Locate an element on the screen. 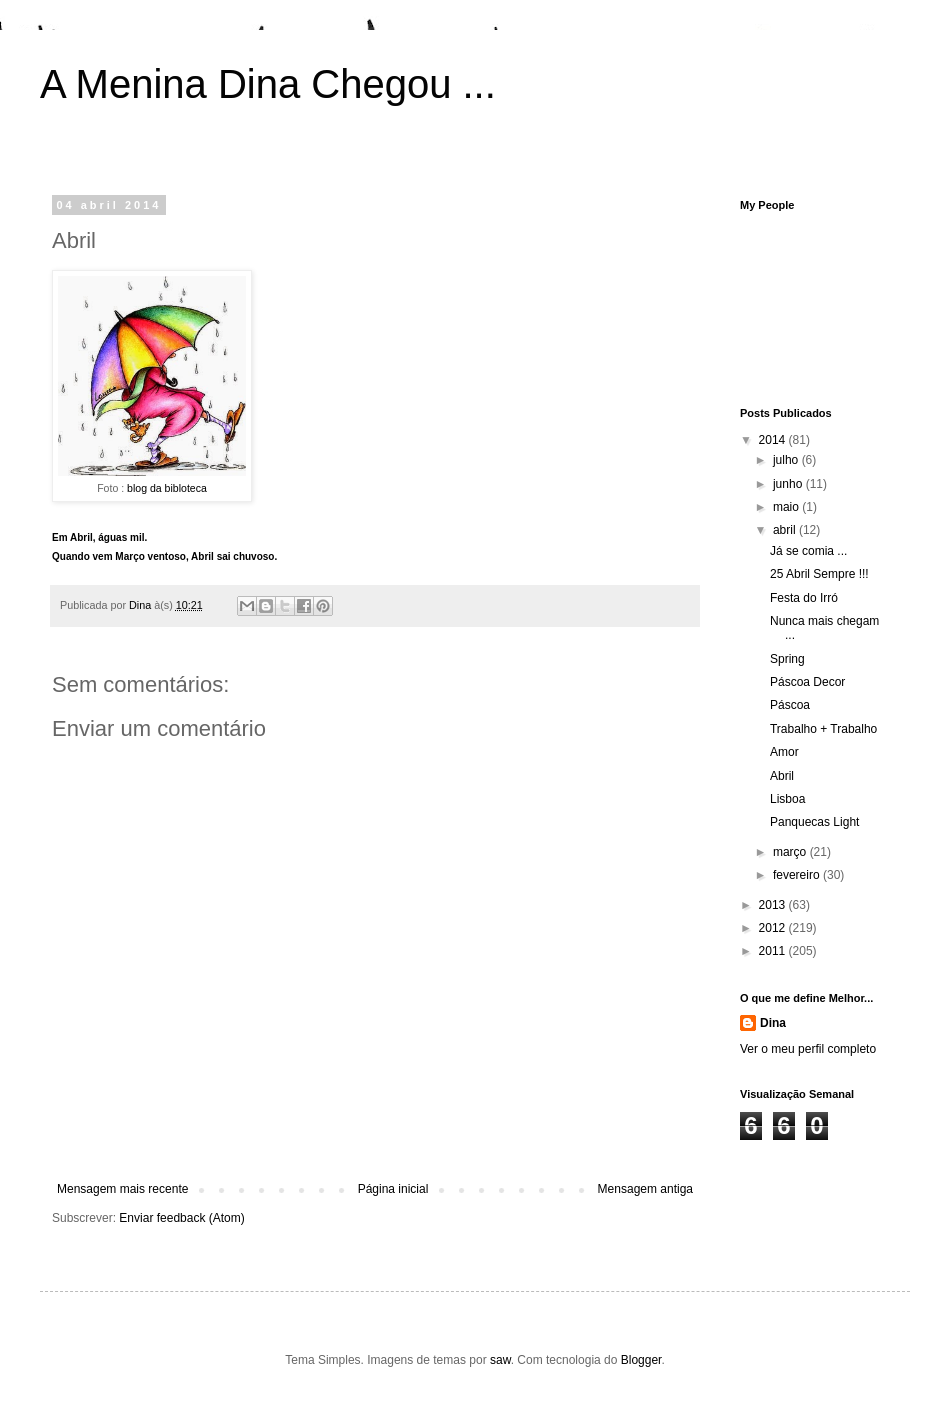 The width and height of the screenshot is (950, 1408). Mensagem antiga is located at coordinates (645, 1189).